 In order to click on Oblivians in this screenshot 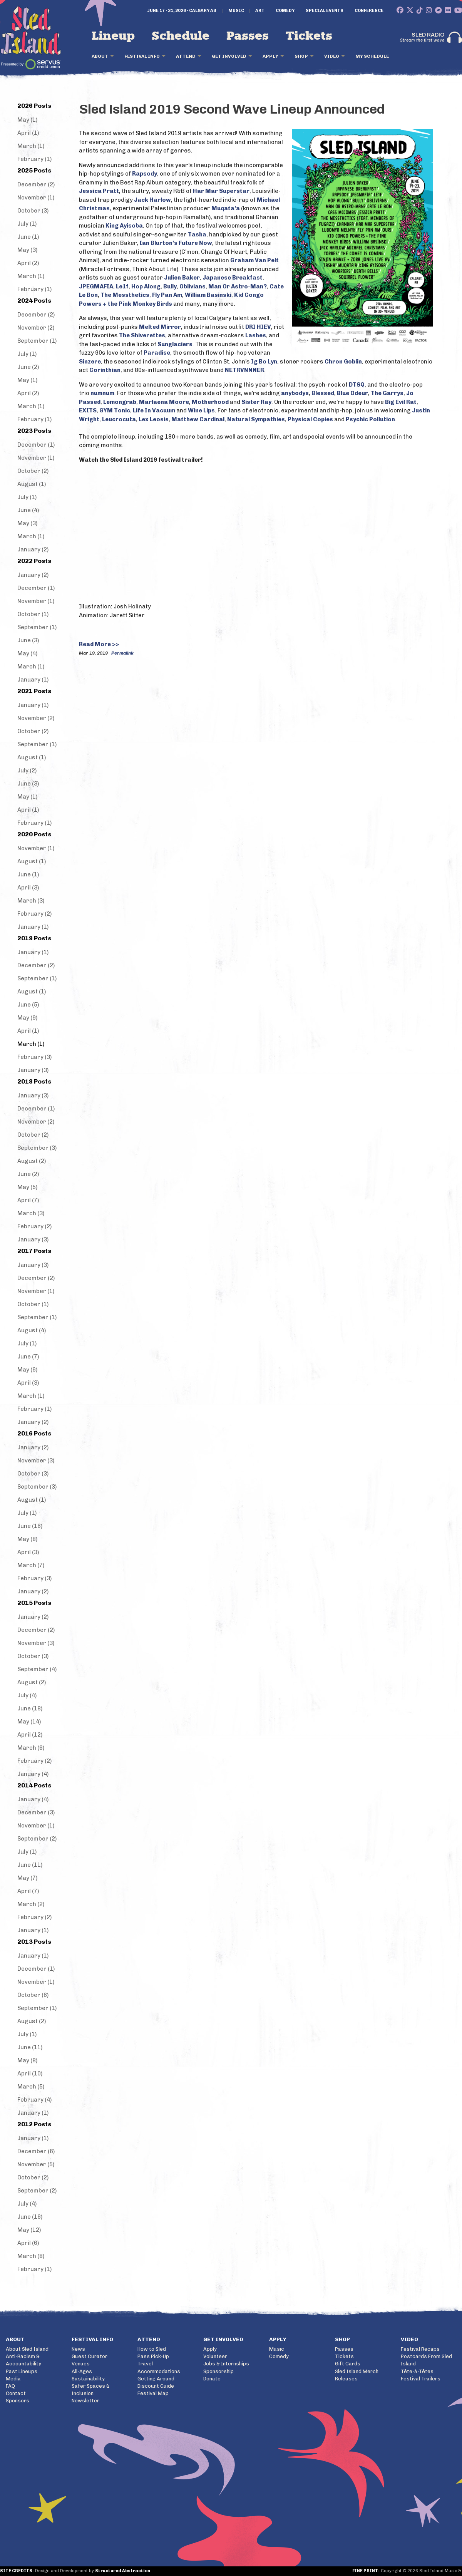, I will do `click(192, 286)`.